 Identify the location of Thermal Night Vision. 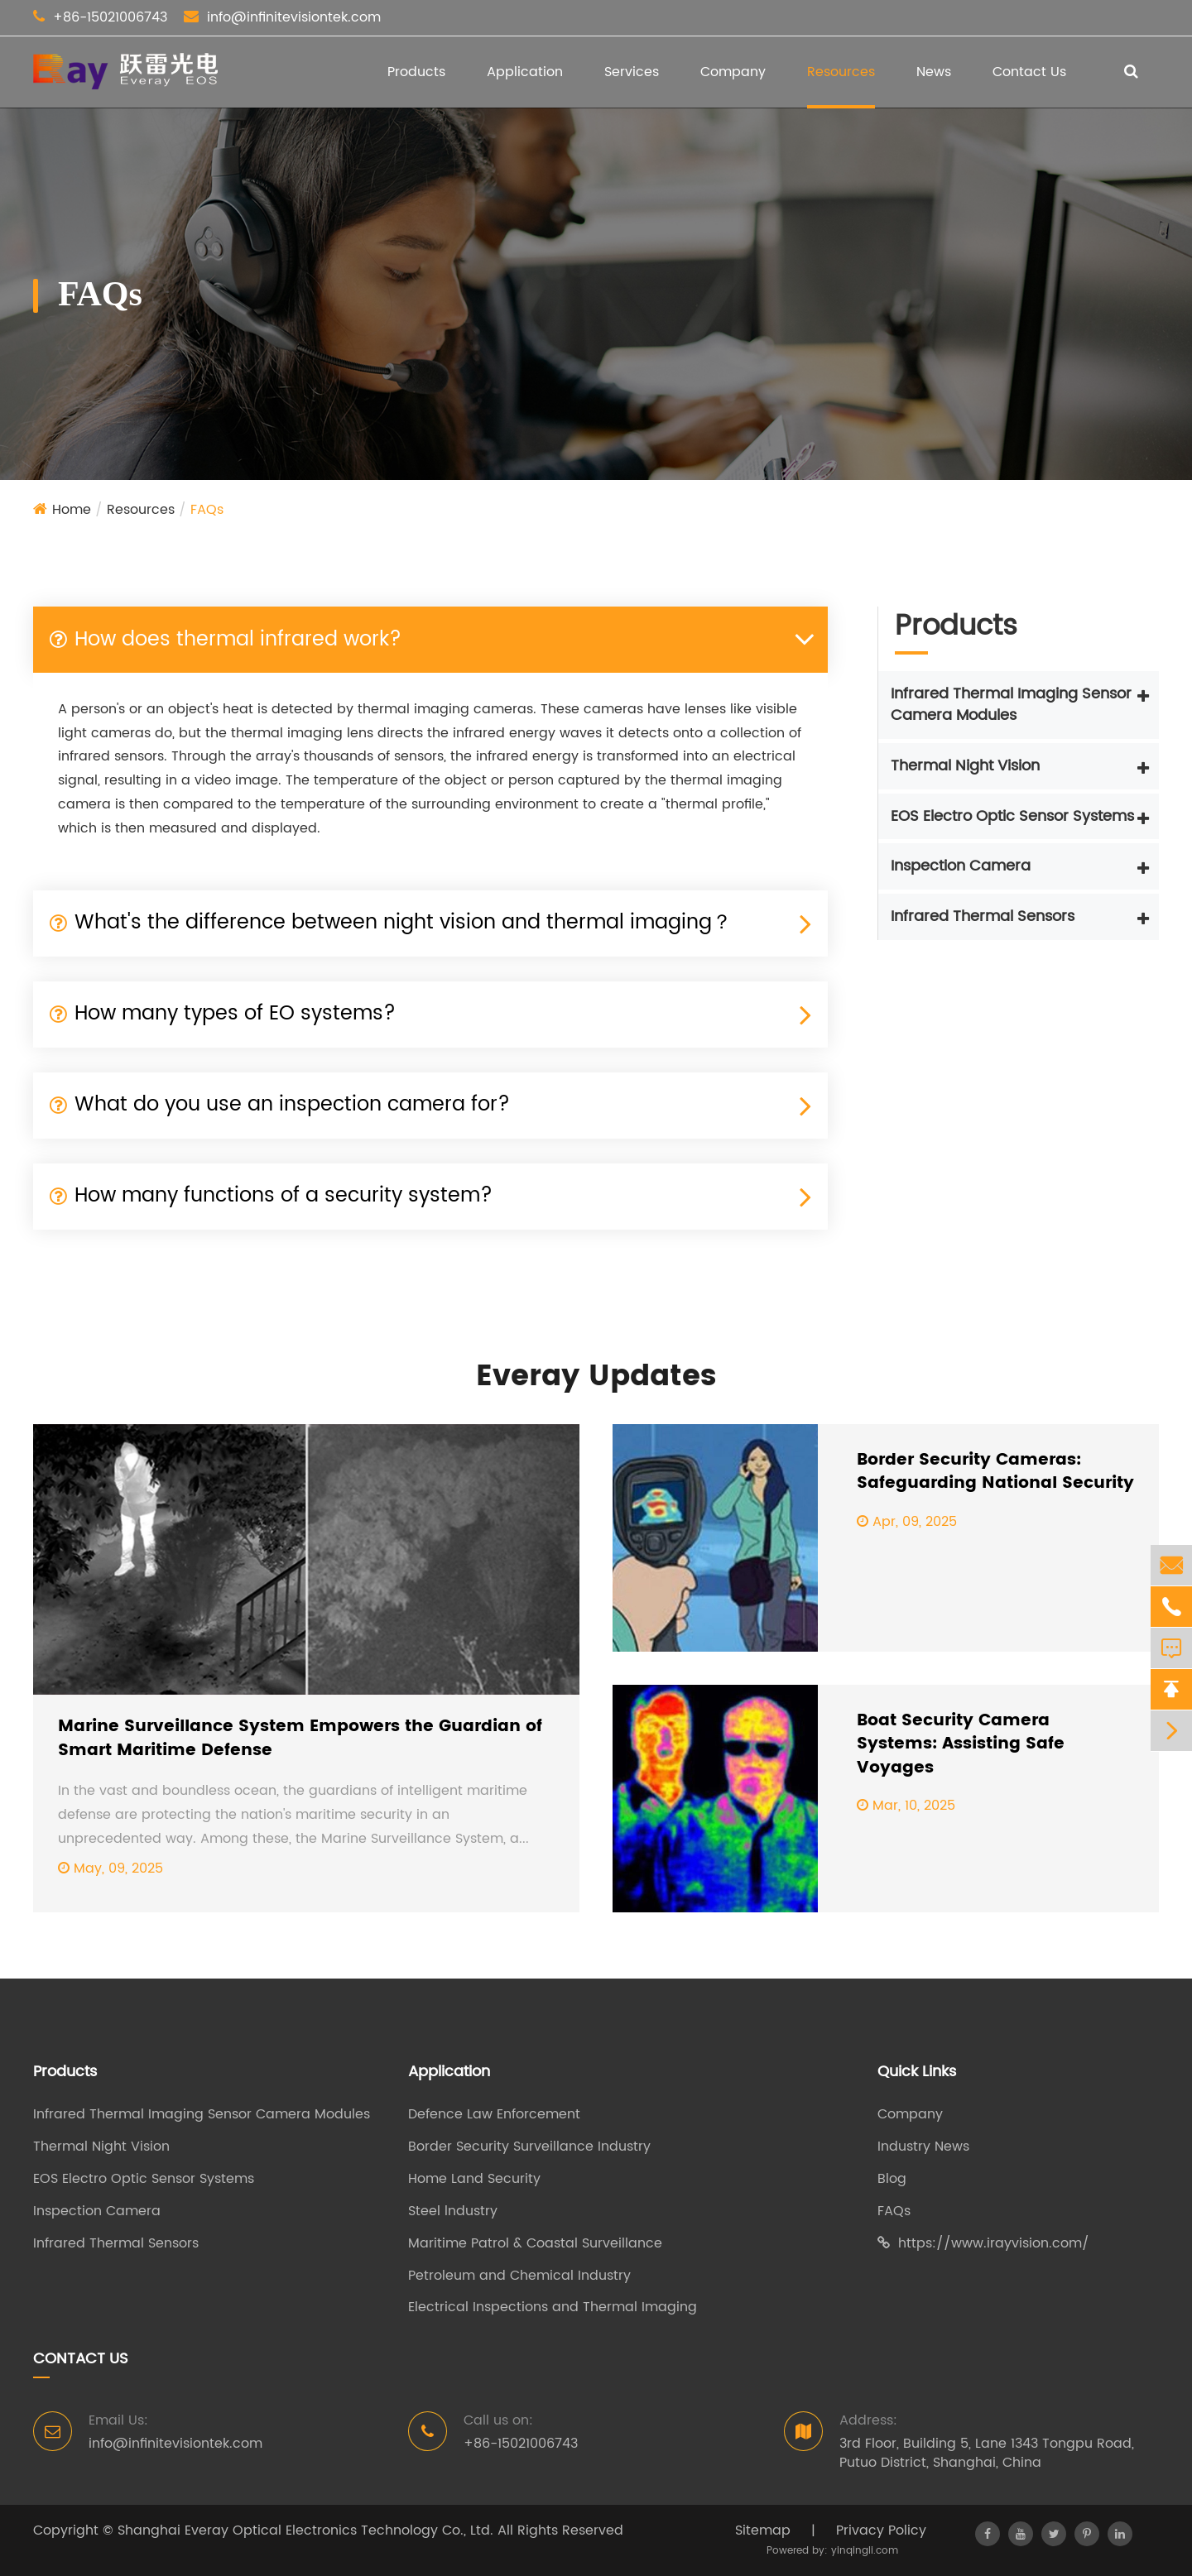
(965, 766).